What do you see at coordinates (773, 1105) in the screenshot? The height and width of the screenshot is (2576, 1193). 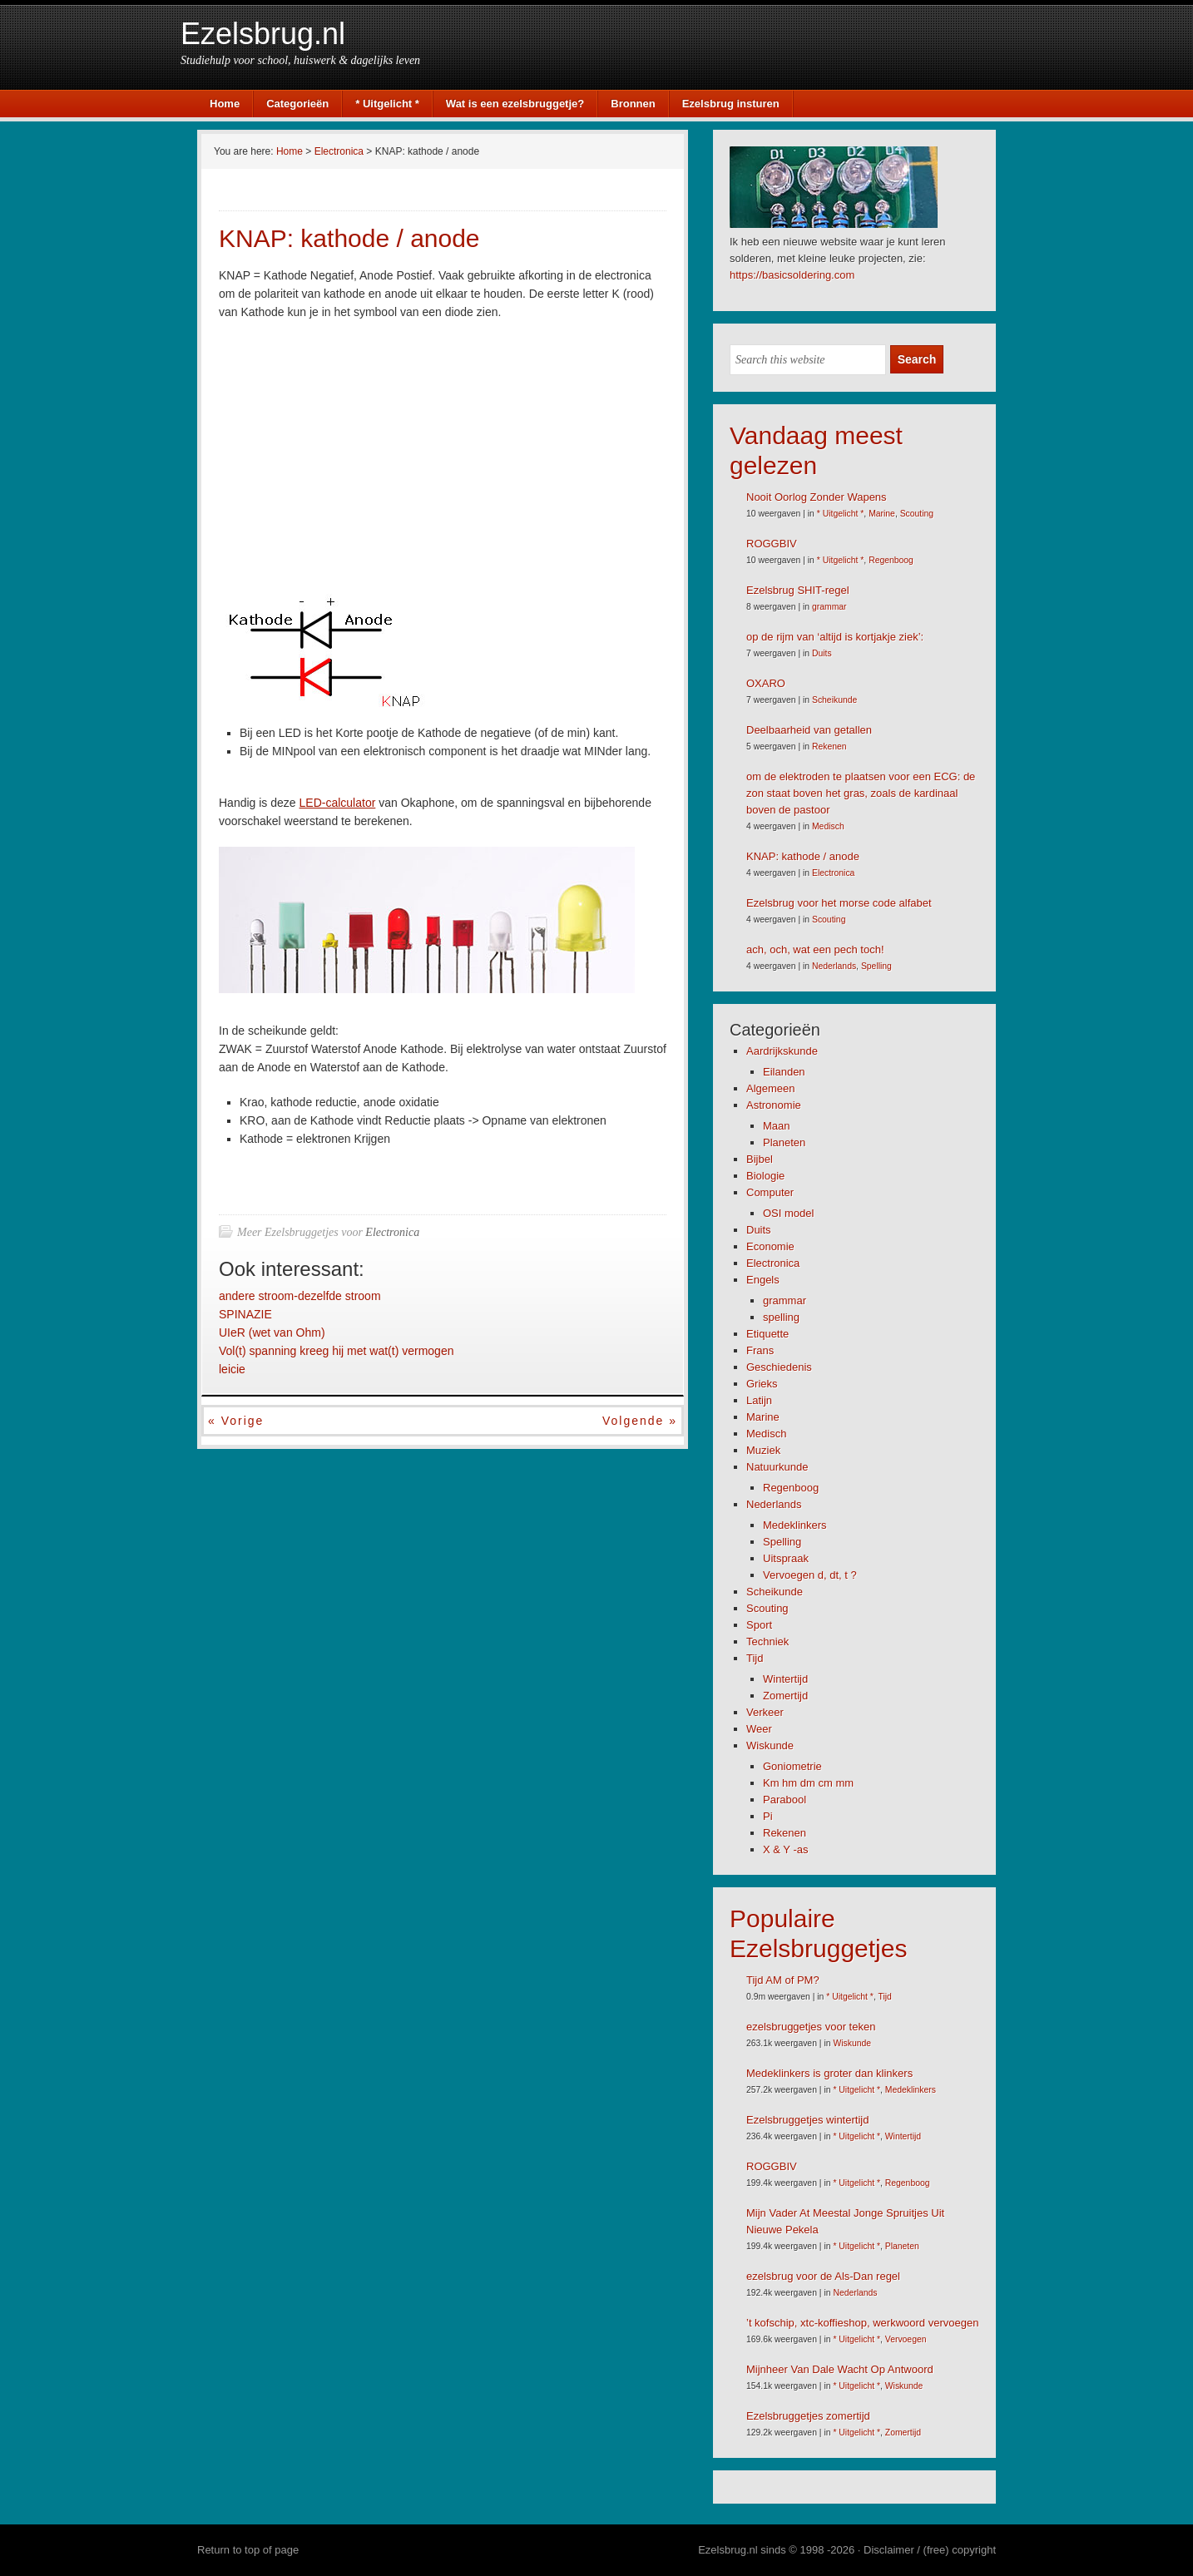 I see `Astronomie` at bounding box center [773, 1105].